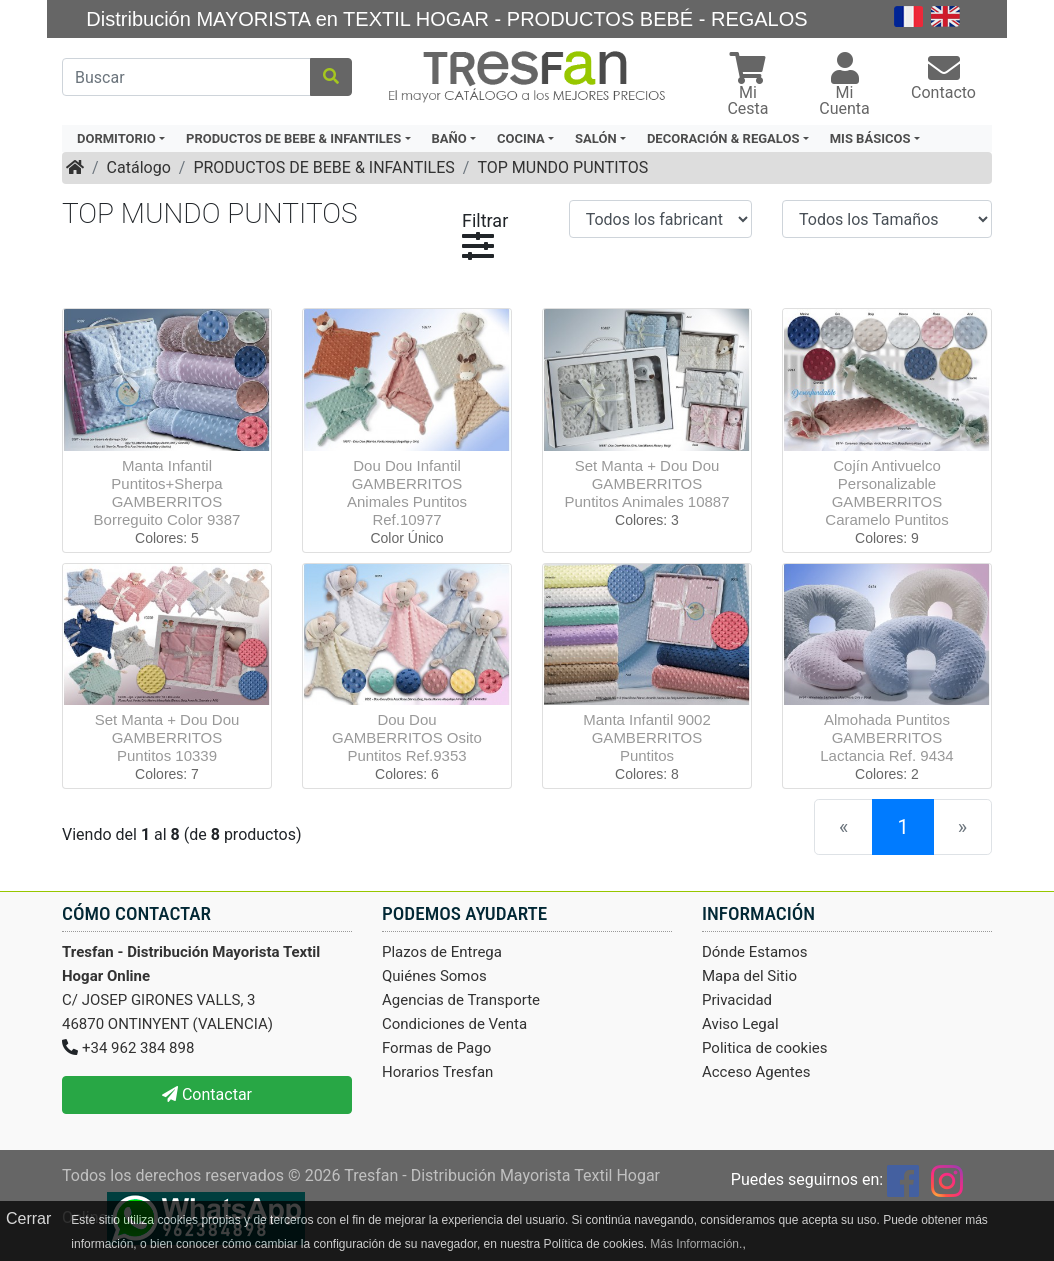  What do you see at coordinates (646, 483) in the screenshot?
I see `Set Manta + Dou Dou GAMBERRITOS Puntitos Animales 10887` at bounding box center [646, 483].